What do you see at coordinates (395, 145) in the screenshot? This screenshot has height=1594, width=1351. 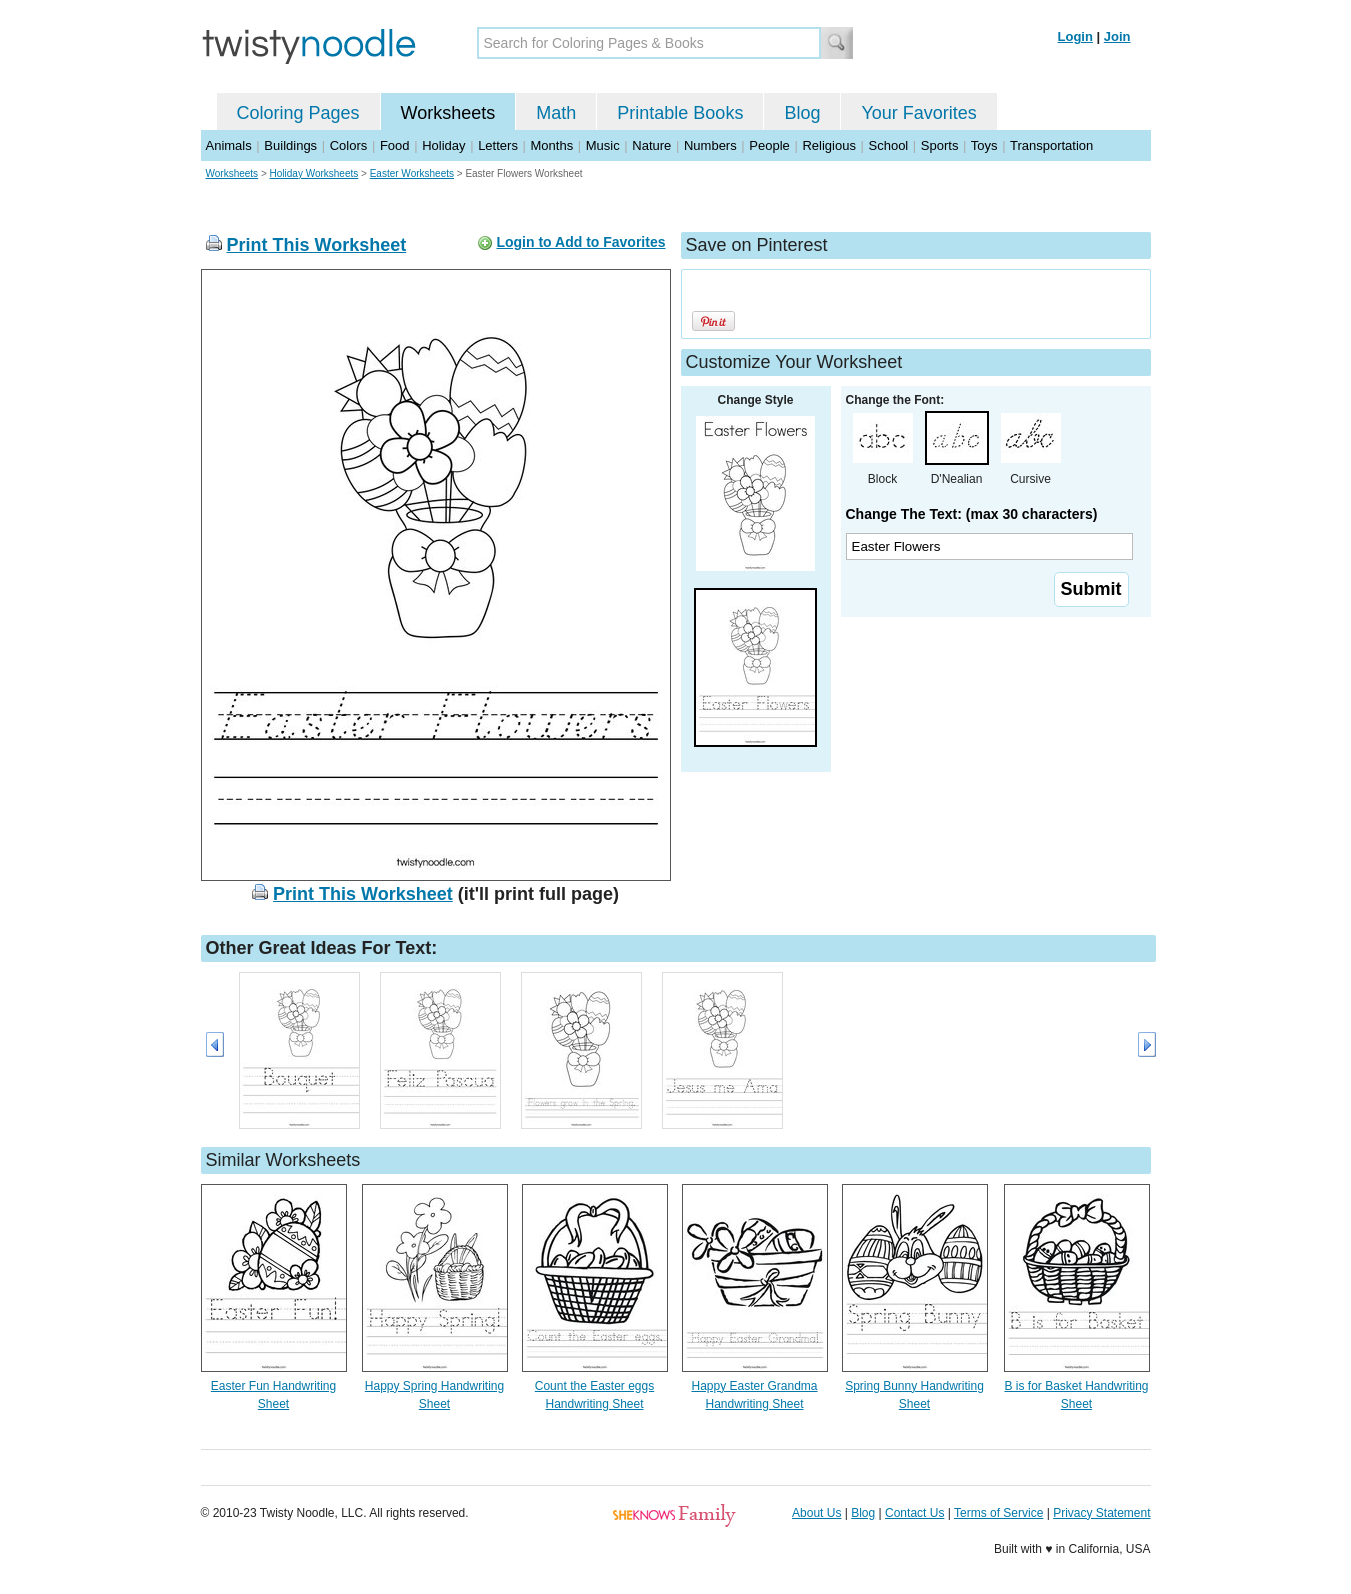 I see `Food` at bounding box center [395, 145].